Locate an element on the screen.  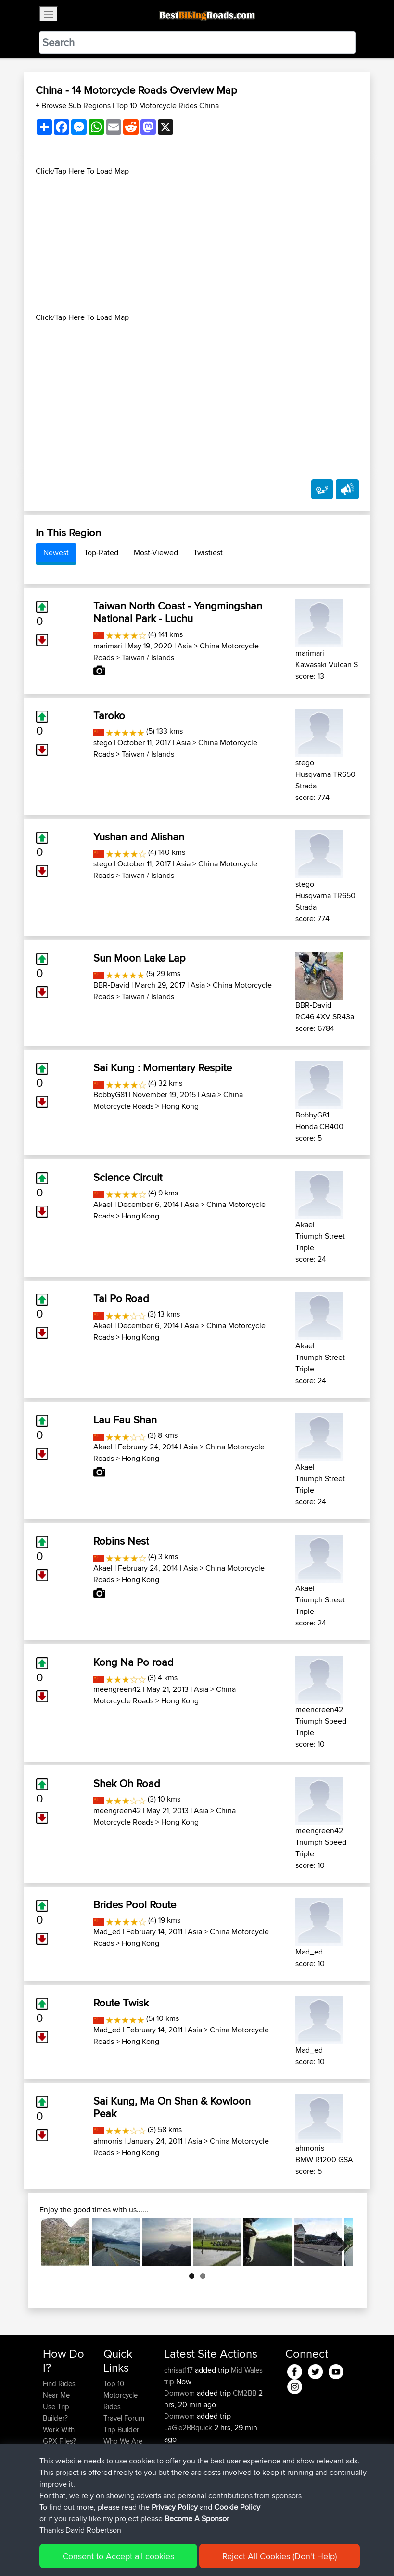
Contact Us is located at coordinates (120, 2453).